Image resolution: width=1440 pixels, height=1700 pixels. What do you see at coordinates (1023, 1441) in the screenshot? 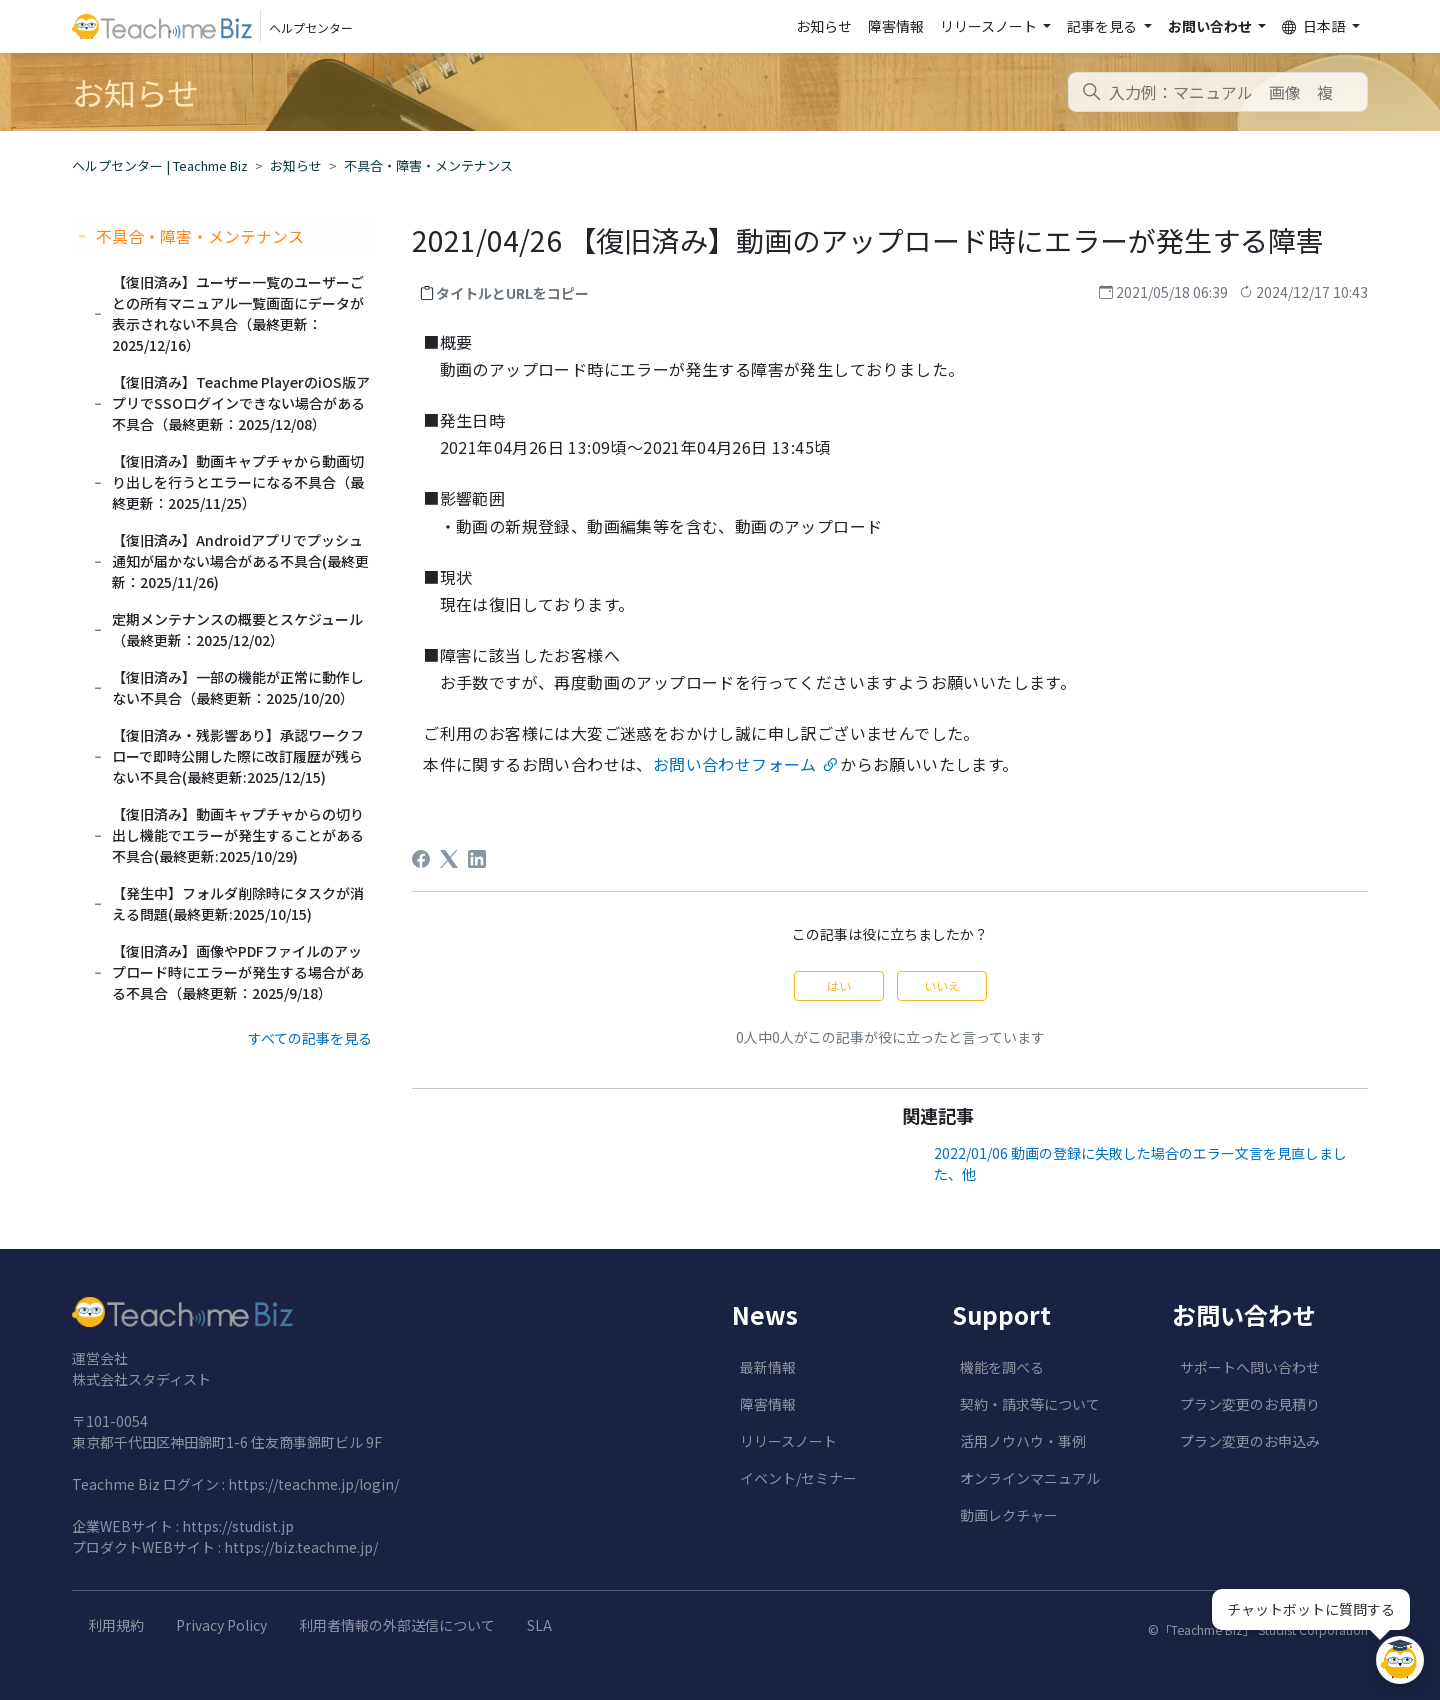
I see `活用ノウハウ・事例` at bounding box center [1023, 1441].